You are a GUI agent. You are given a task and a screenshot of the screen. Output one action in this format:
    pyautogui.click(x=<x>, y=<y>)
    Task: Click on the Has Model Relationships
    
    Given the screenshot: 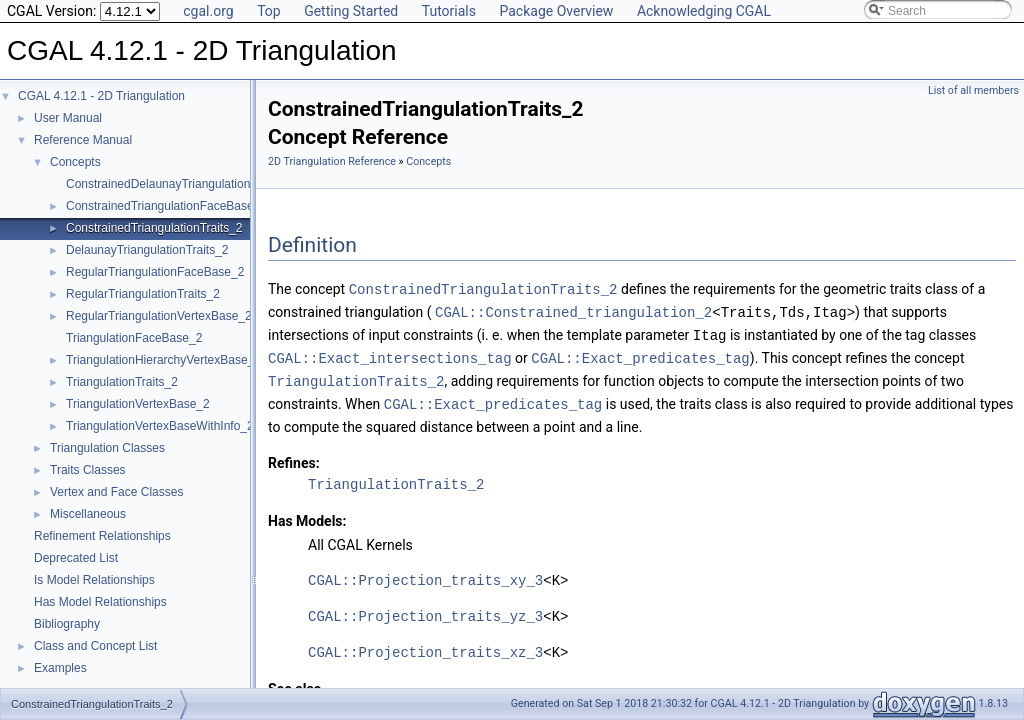 What is the action you would take?
    pyautogui.click(x=100, y=602)
    